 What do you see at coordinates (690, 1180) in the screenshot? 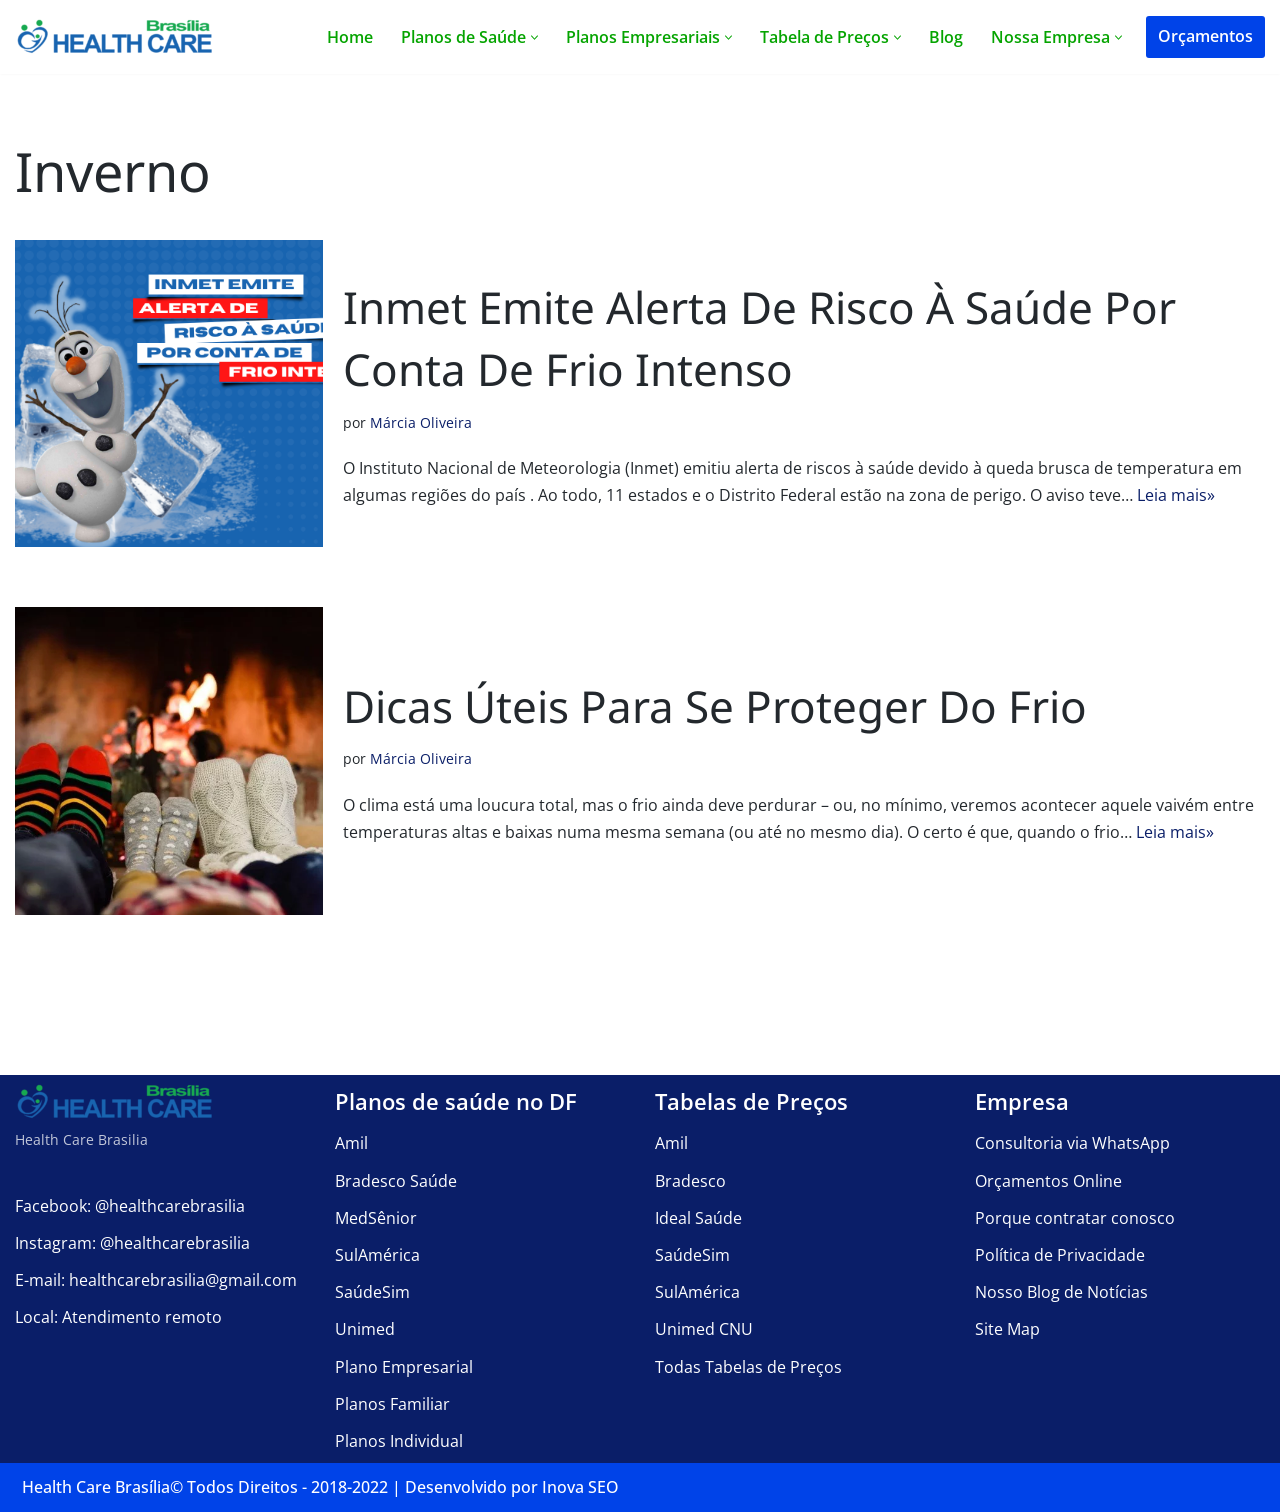
I see `Bradesco` at bounding box center [690, 1180].